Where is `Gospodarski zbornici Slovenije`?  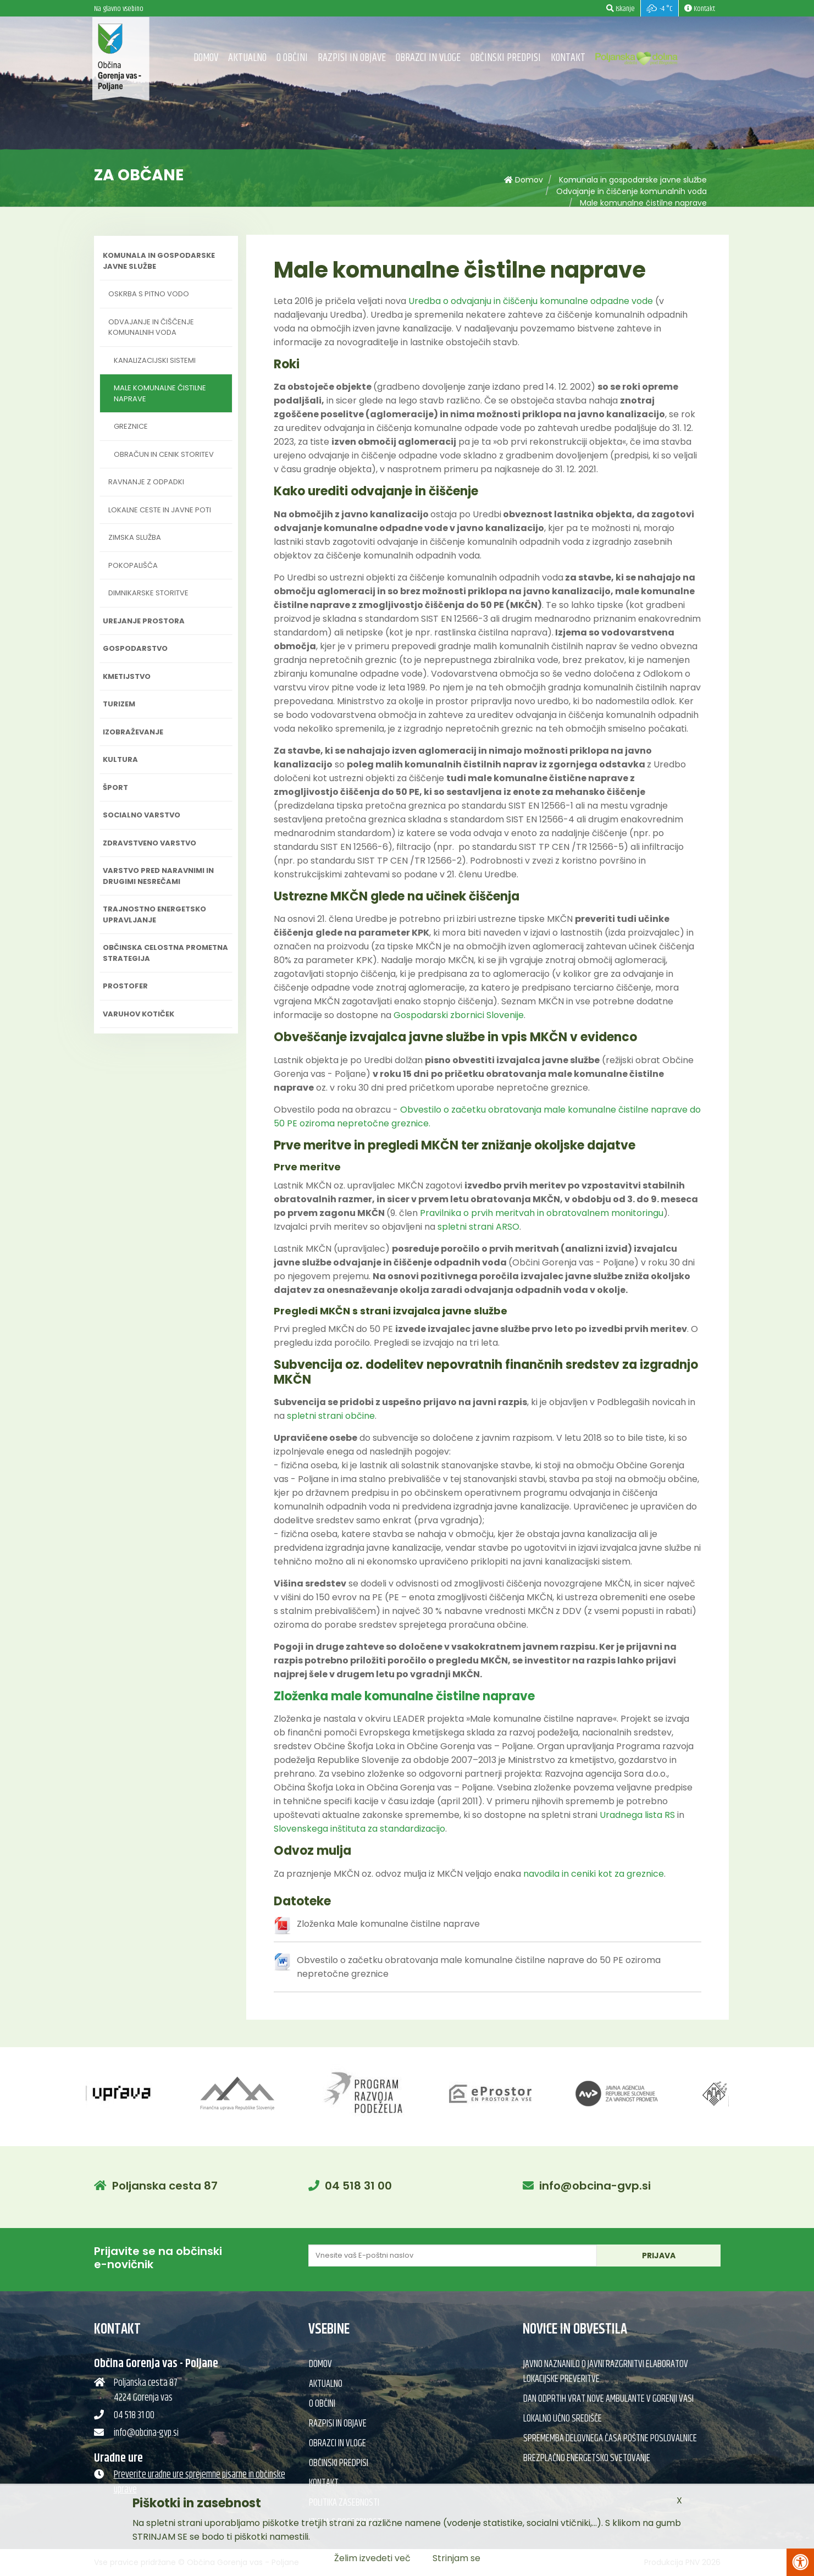
Gospodarski zbornici Slovenije is located at coordinates (459, 1015).